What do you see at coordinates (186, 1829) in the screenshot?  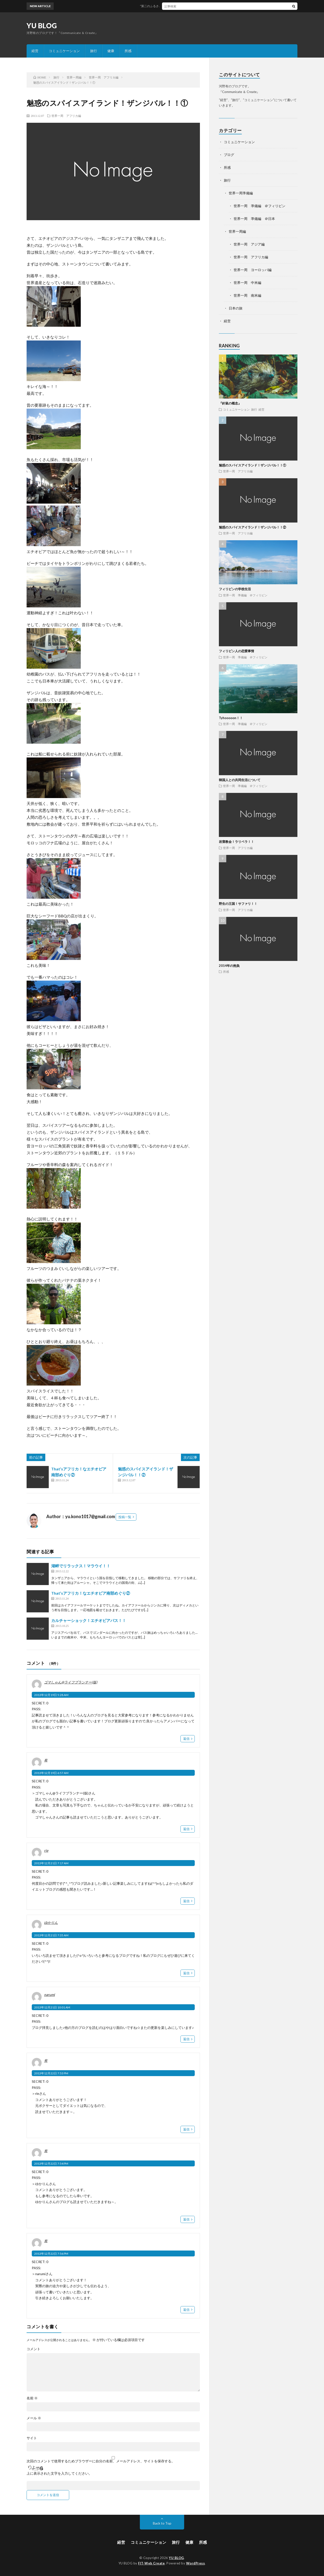 I see `返信 [有 に返信]` at bounding box center [186, 1829].